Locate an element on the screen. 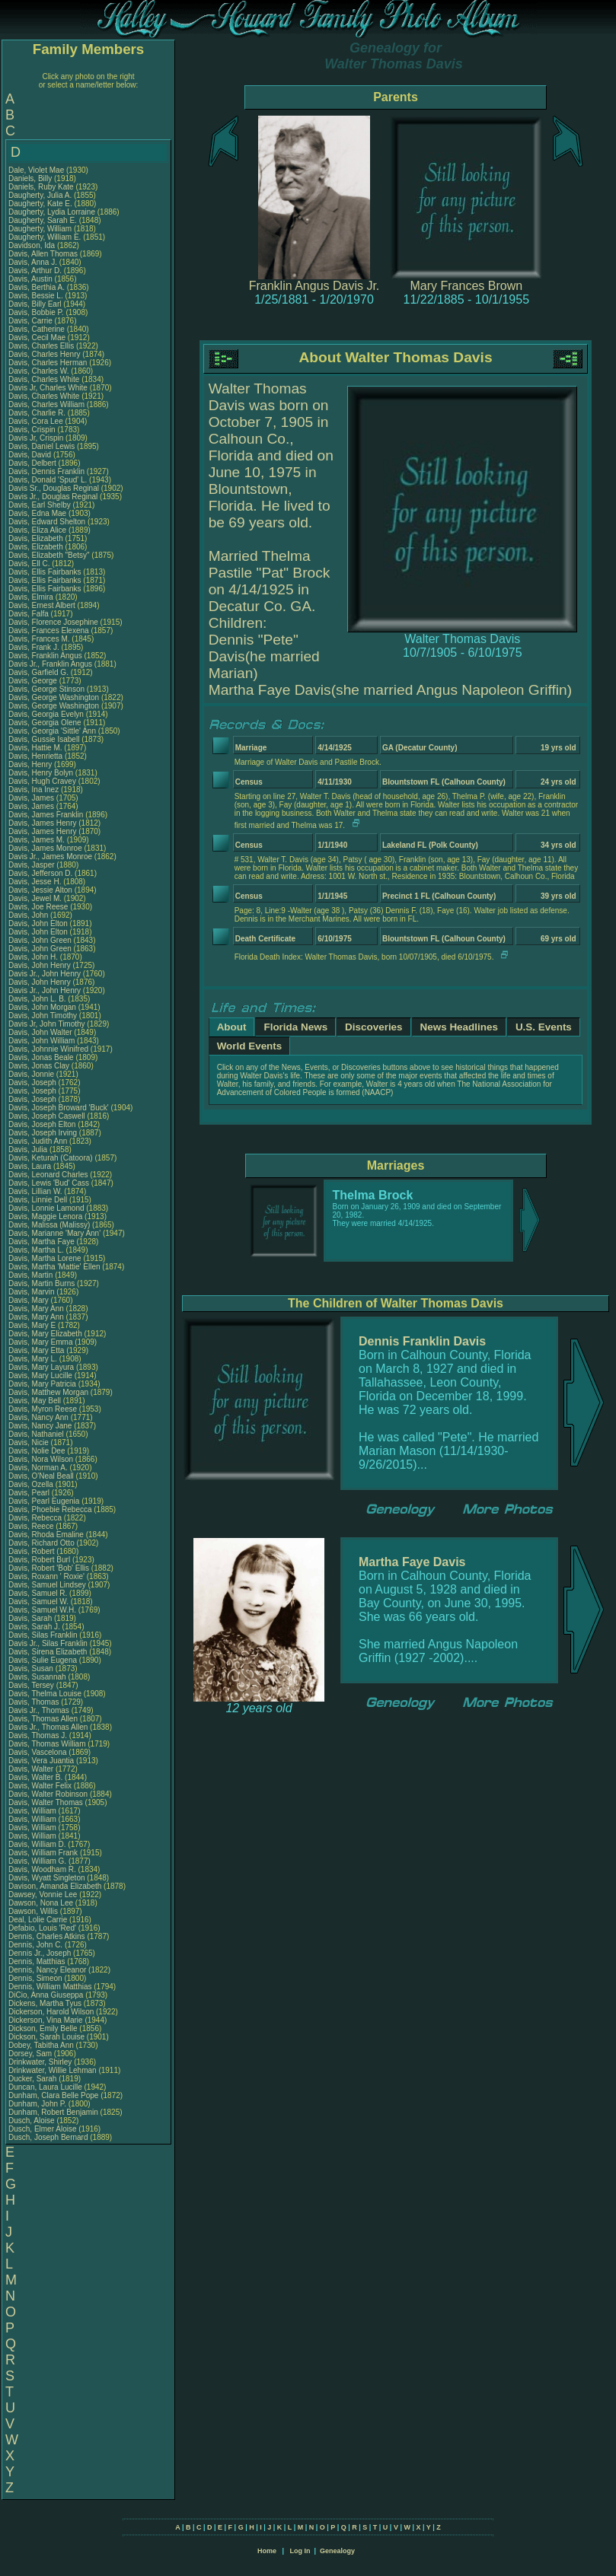 Image resolution: width=616 pixels, height=2576 pixels. Davis, Frances M. is located at coordinates (39, 639).